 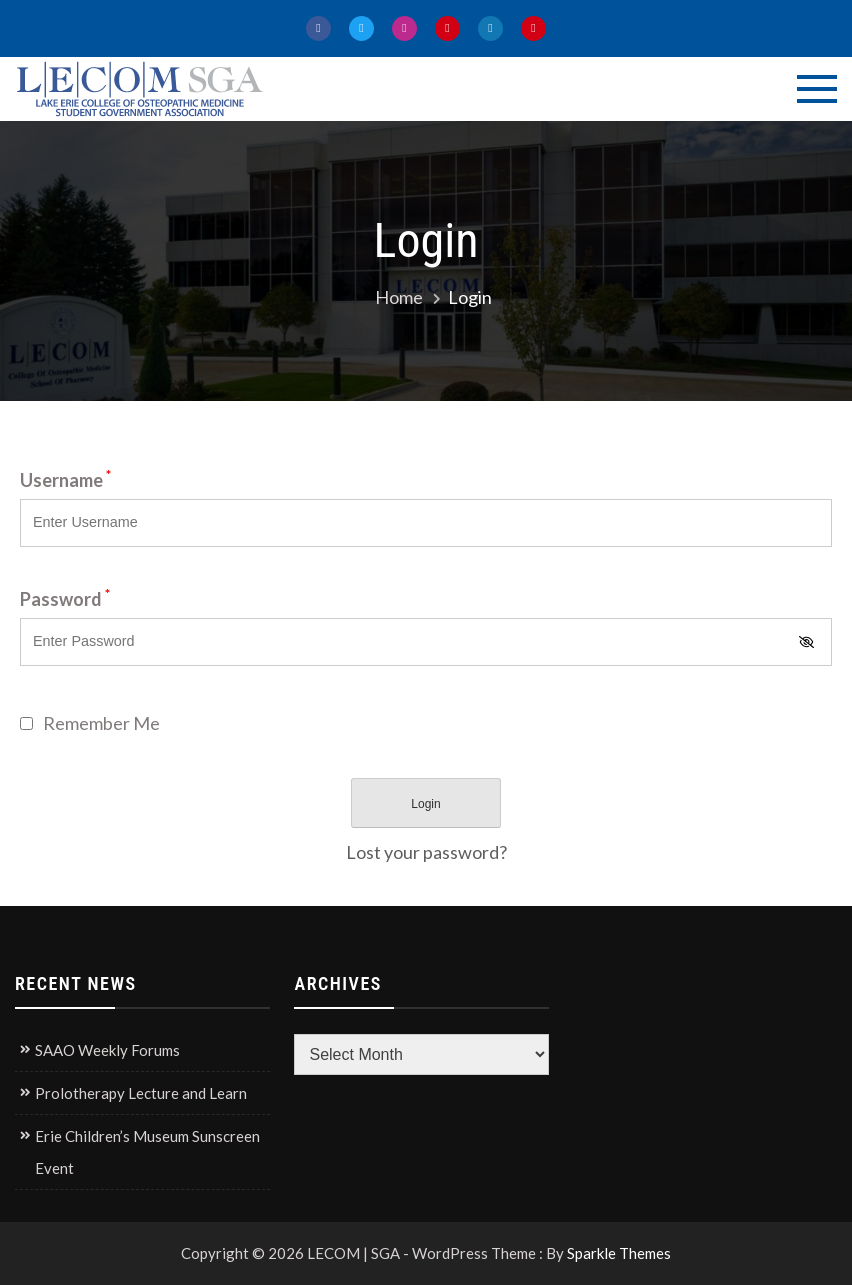 I want to click on Erie Children’s Museum Sunscreen Event, so click(x=147, y=1152).